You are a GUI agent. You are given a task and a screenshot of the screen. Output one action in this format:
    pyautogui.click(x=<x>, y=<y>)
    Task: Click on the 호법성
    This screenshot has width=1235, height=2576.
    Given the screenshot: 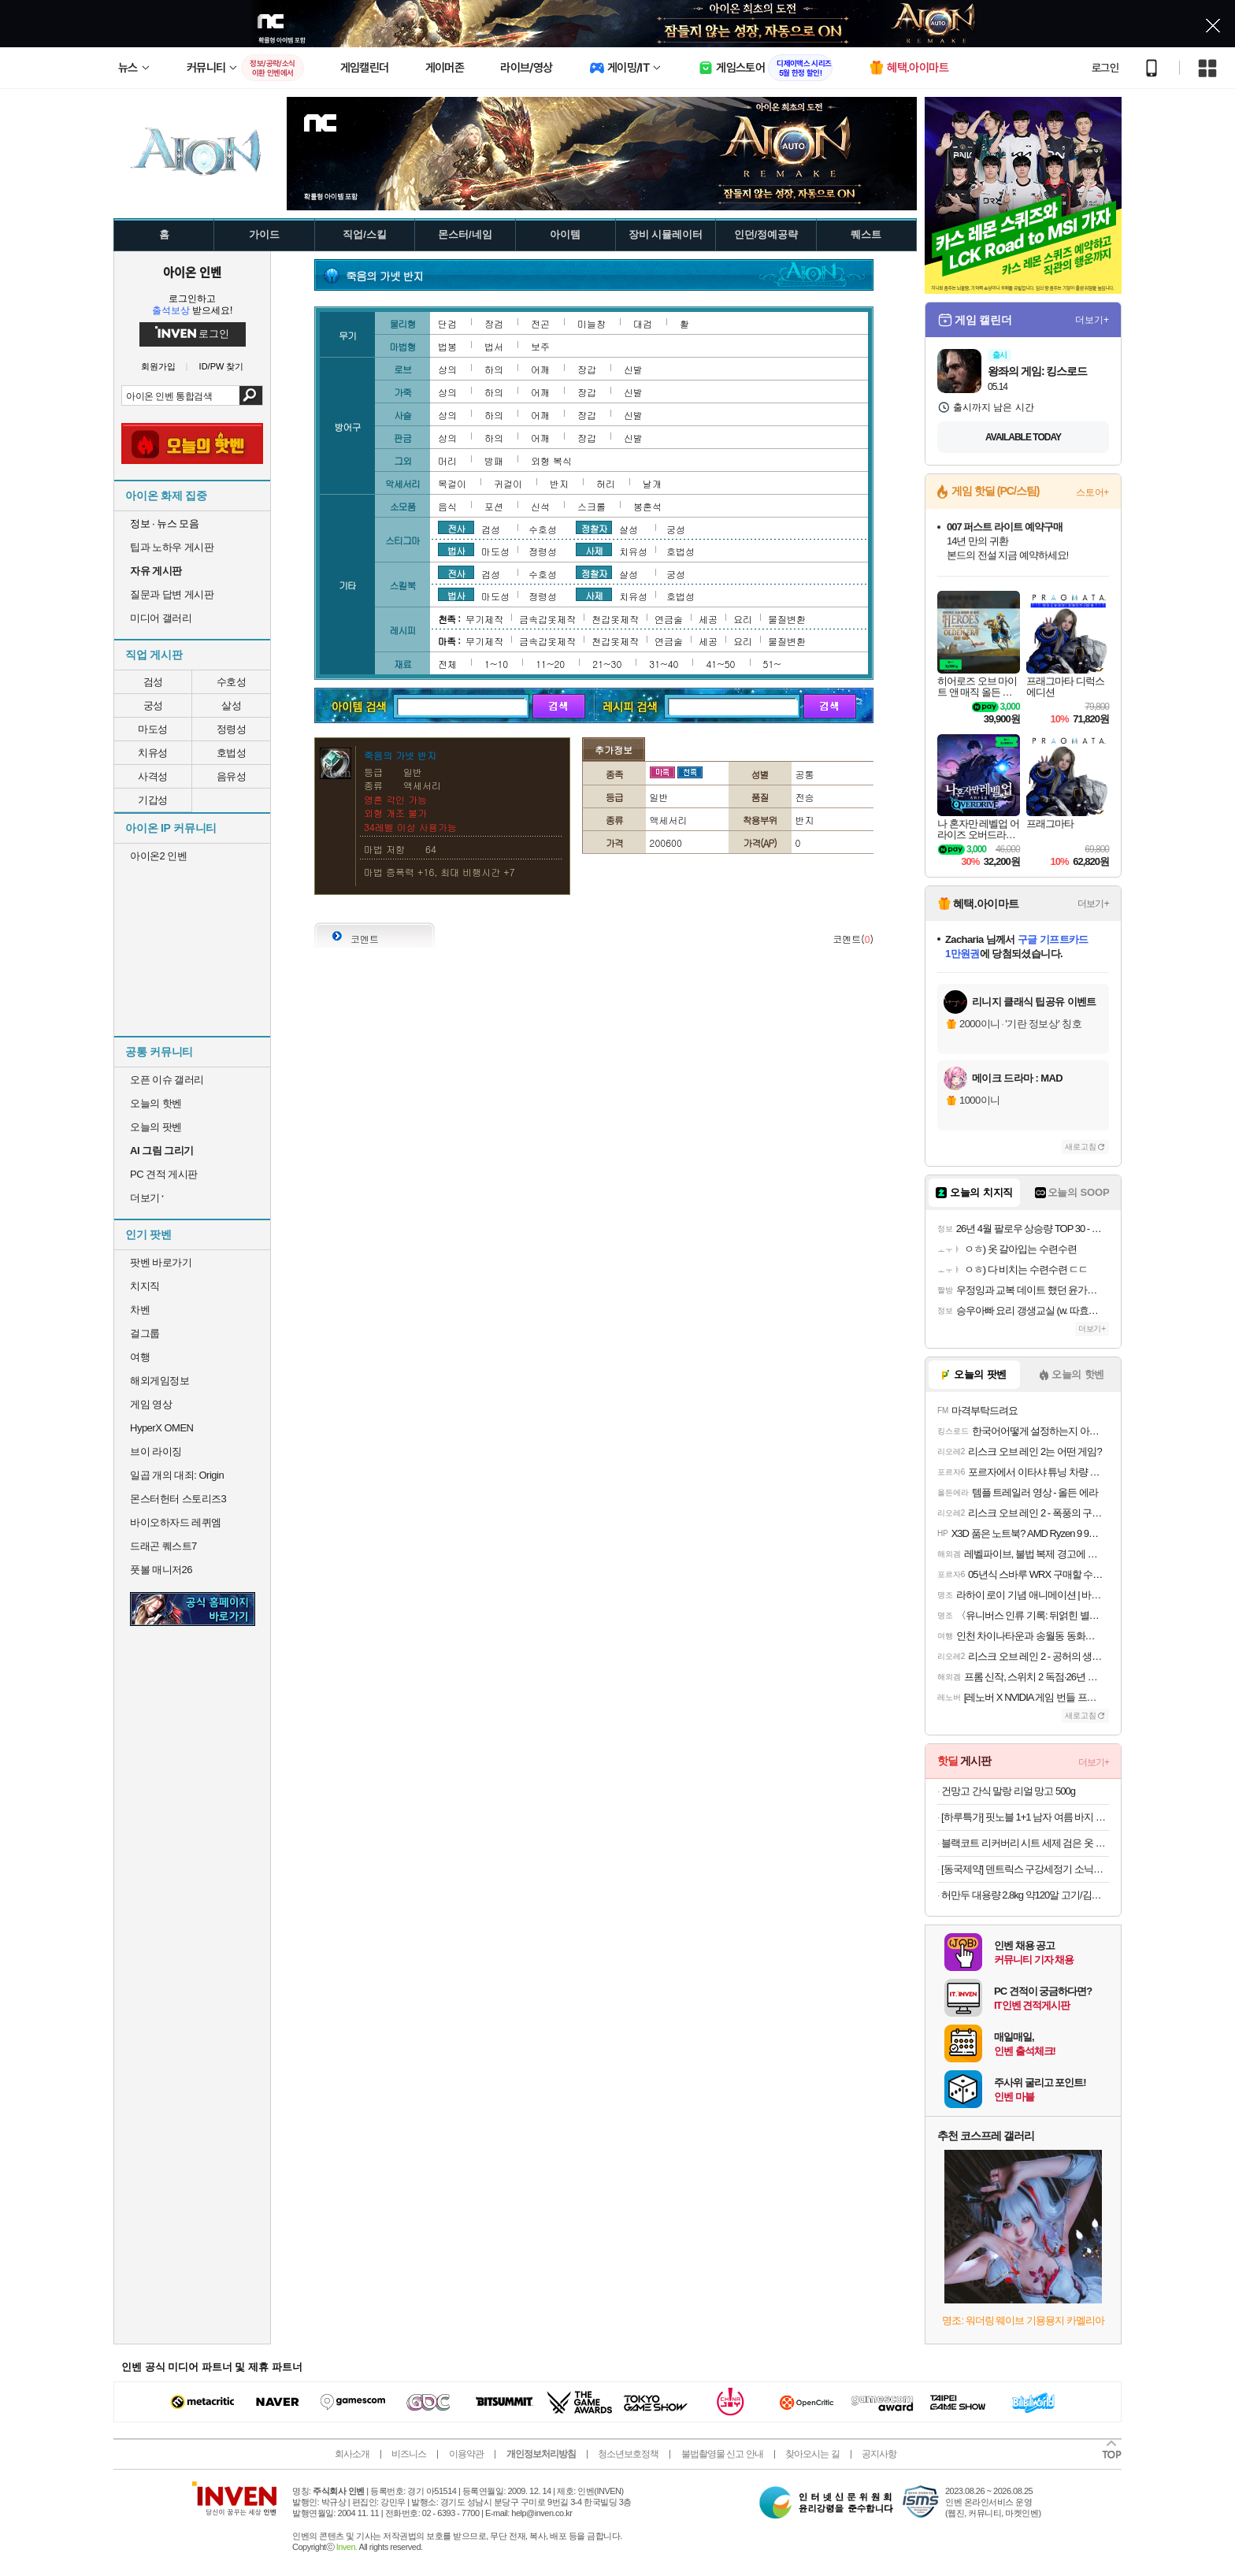 What is the action you would take?
    pyautogui.click(x=232, y=753)
    